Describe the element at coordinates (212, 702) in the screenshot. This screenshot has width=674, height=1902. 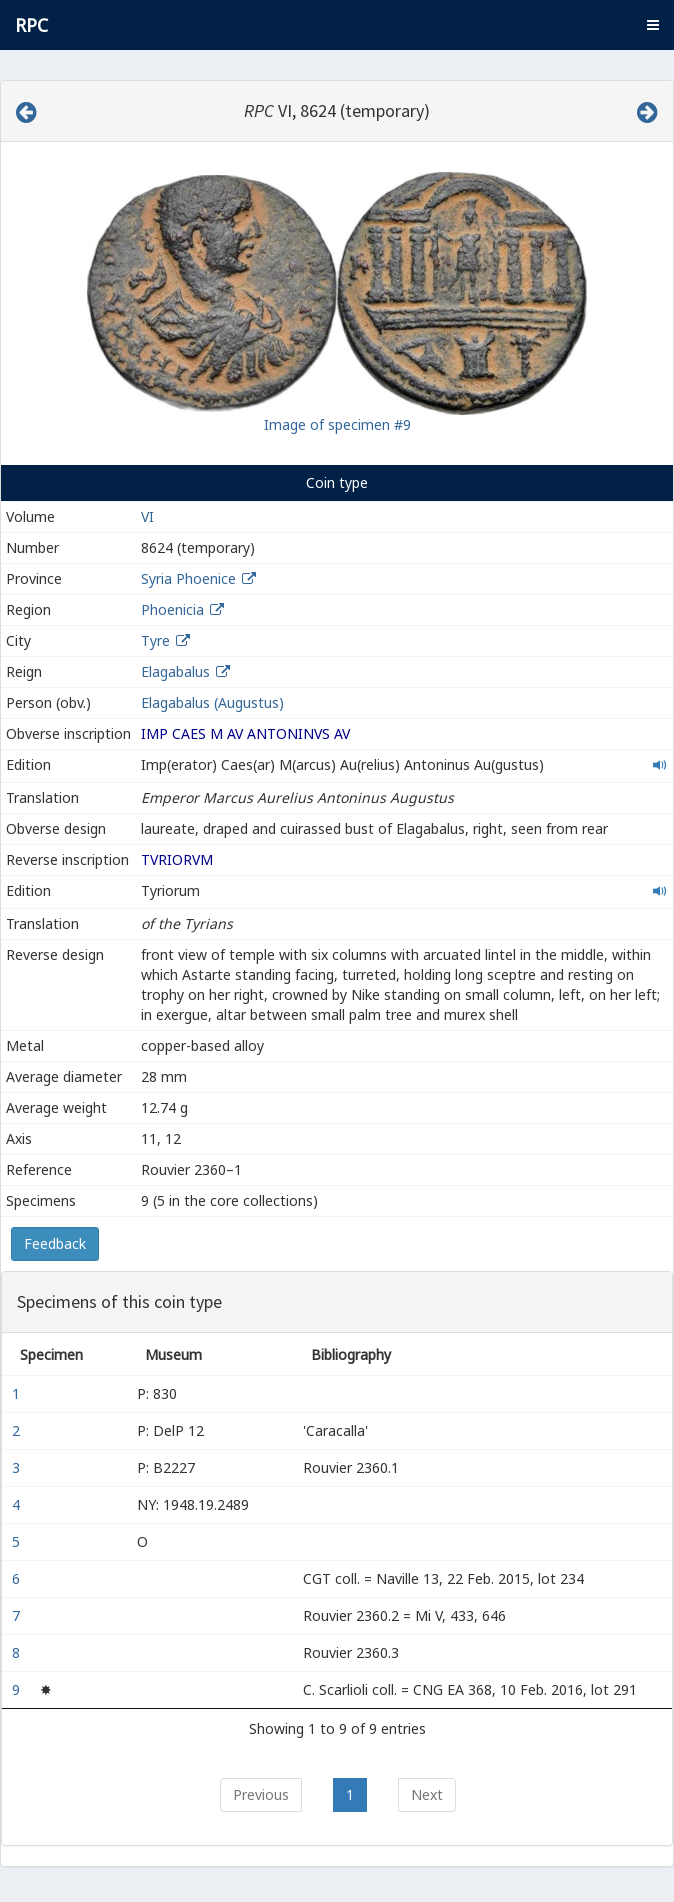
I see `Elagabalus (Augustus)` at that location.